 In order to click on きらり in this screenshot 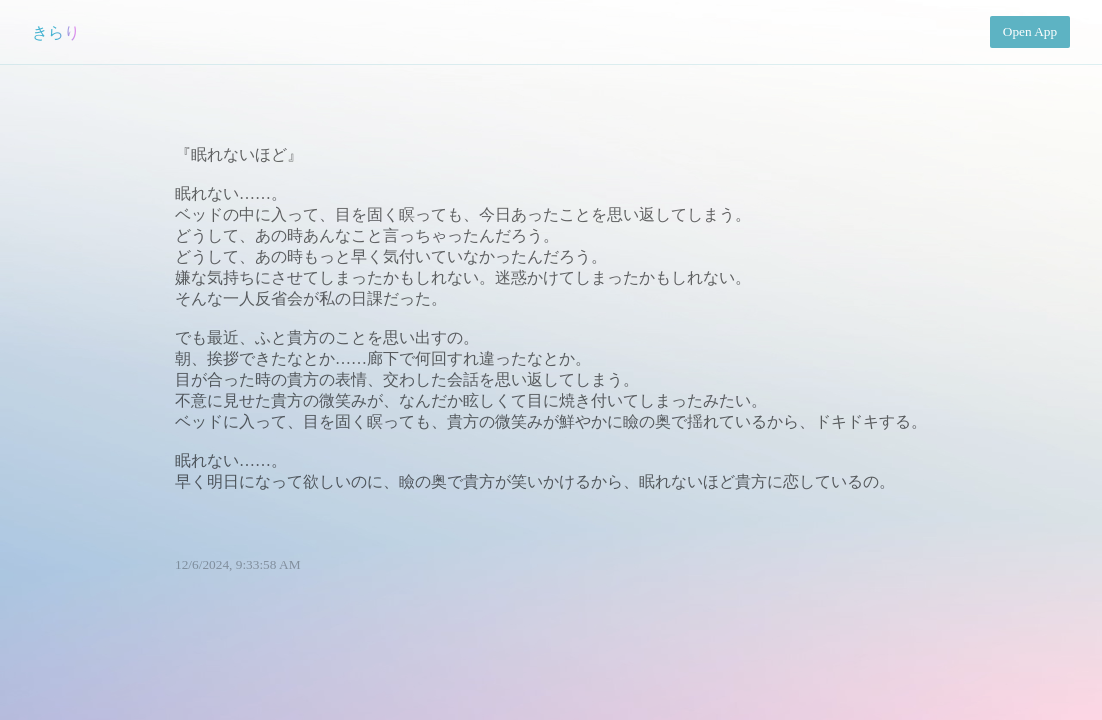, I will do `click(56, 32)`.